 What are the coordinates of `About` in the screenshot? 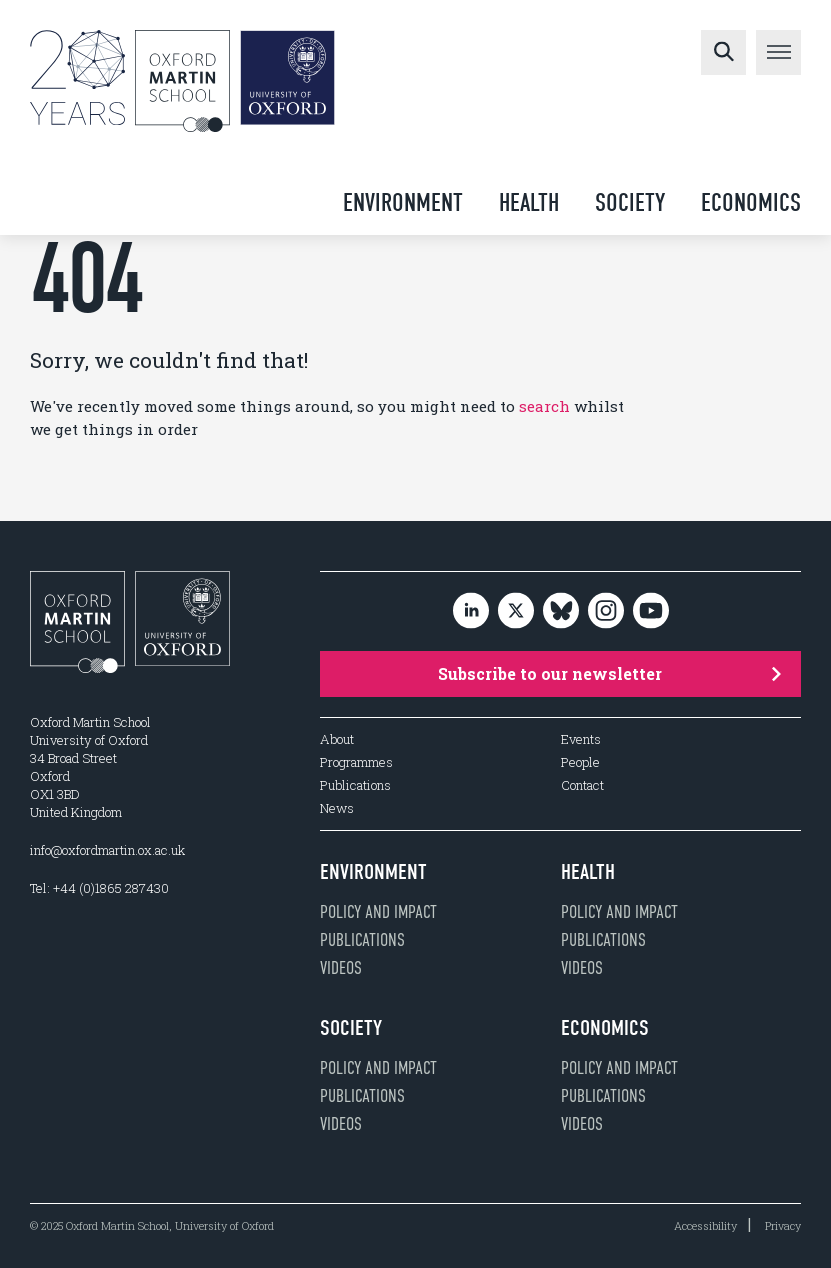 It's located at (337, 739).